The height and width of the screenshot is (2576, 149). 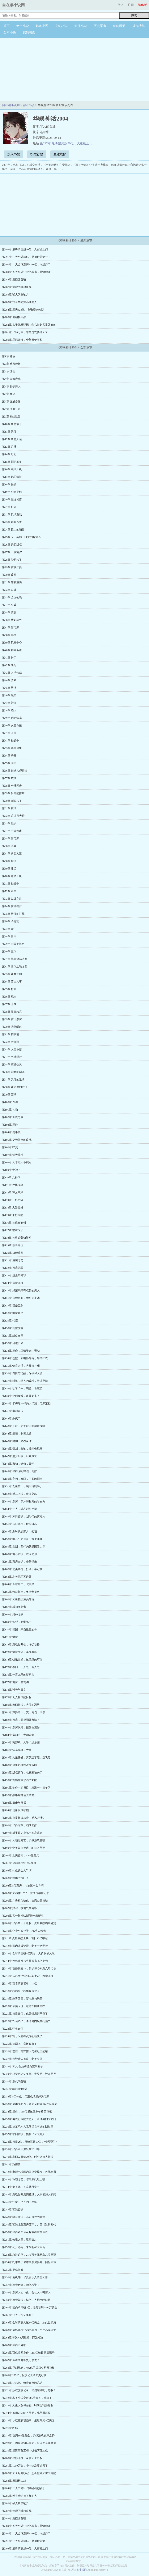 I want to click on 第38章 瞩目, so click(x=9, y=635).